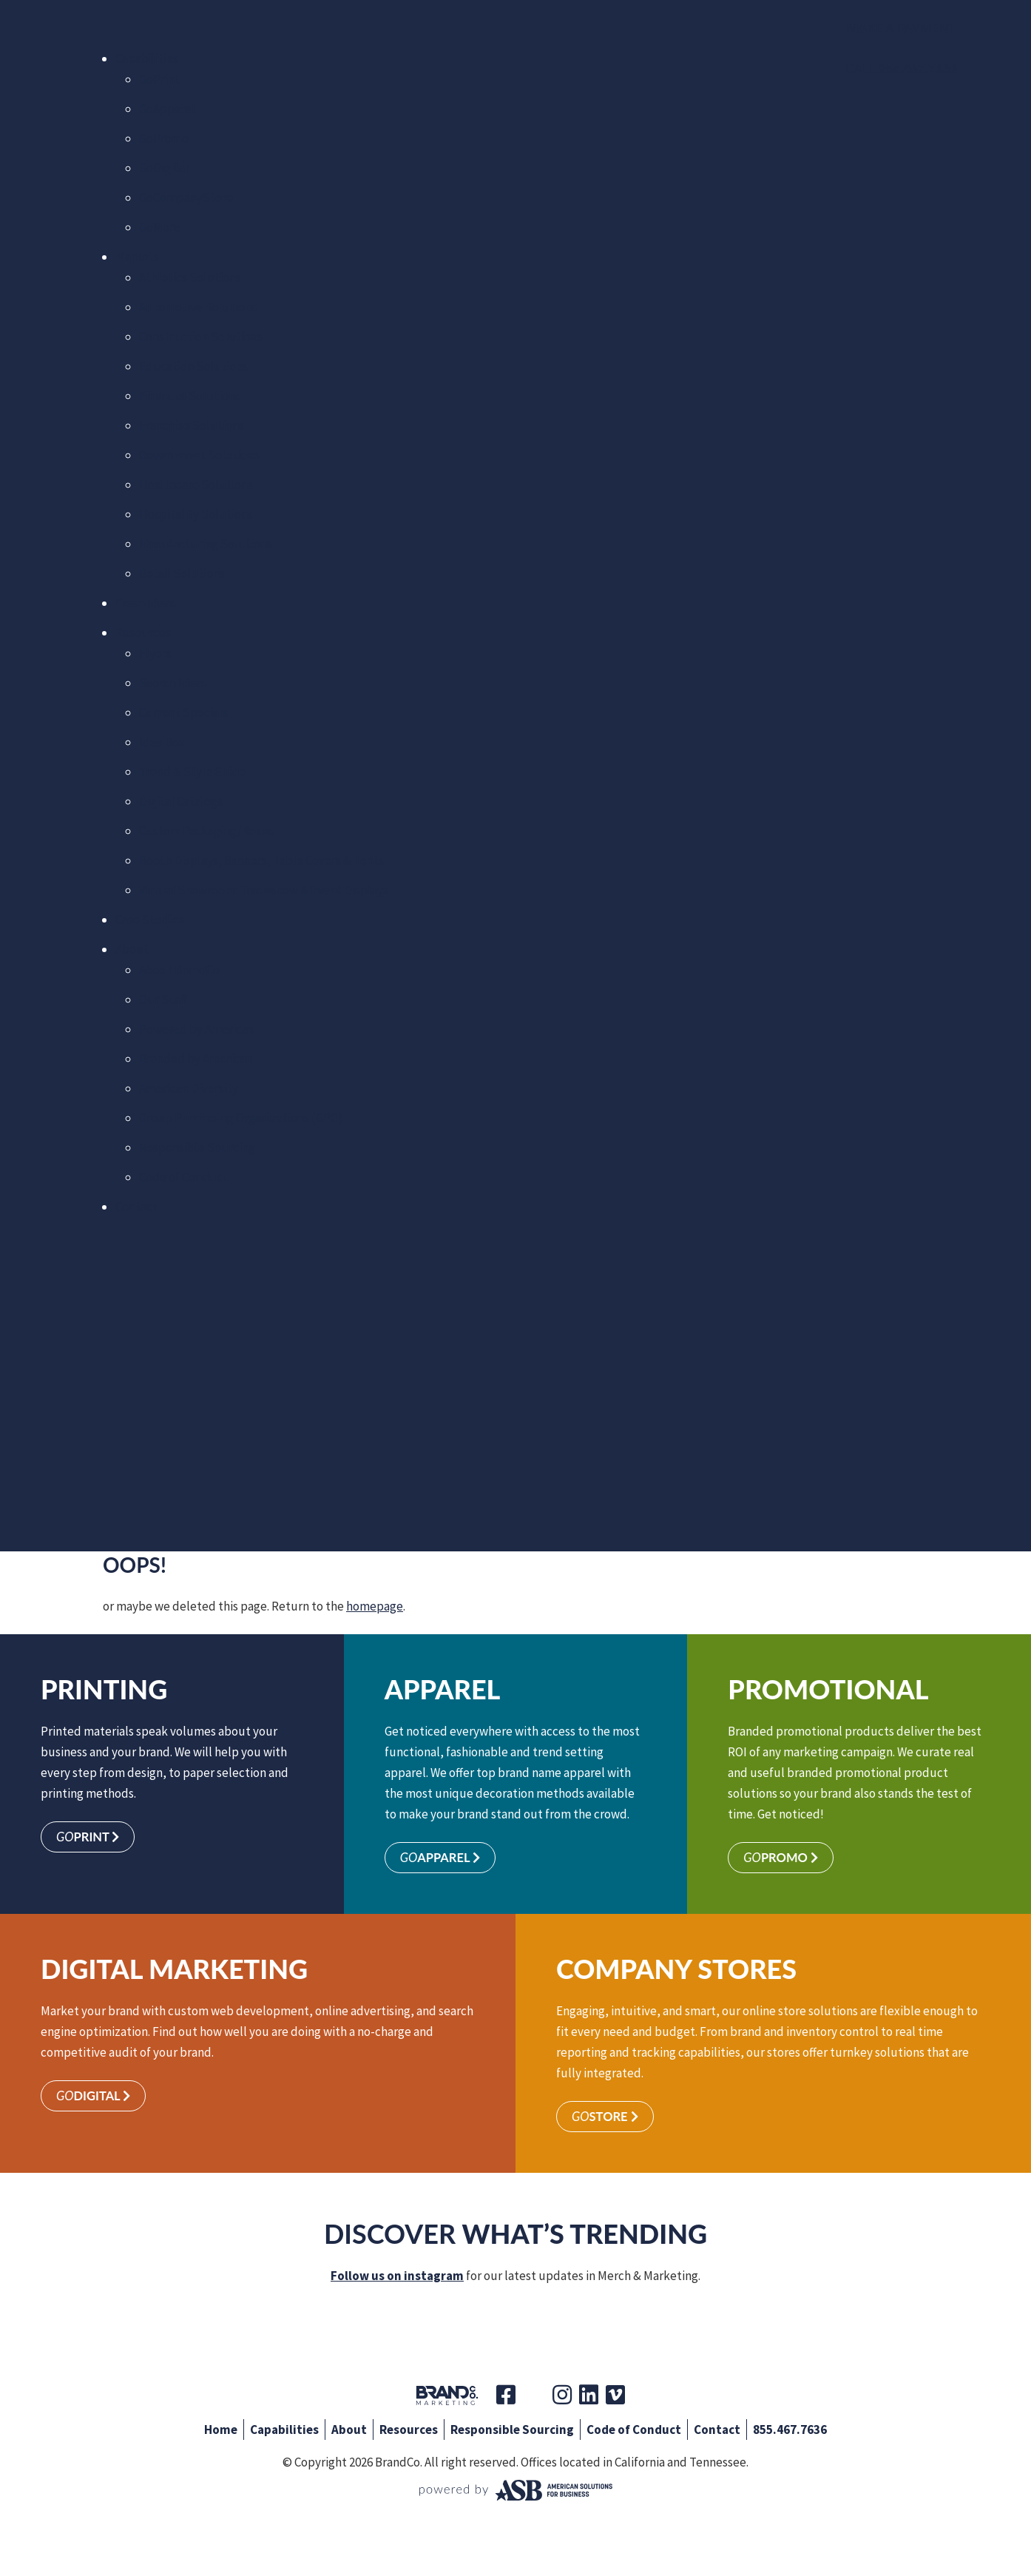 The height and width of the screenshot is (2576, 1031). What do you see at coordinates (193, 366) in the screenshot?
I see `Education Solutions` at bounding box center [193, 366].